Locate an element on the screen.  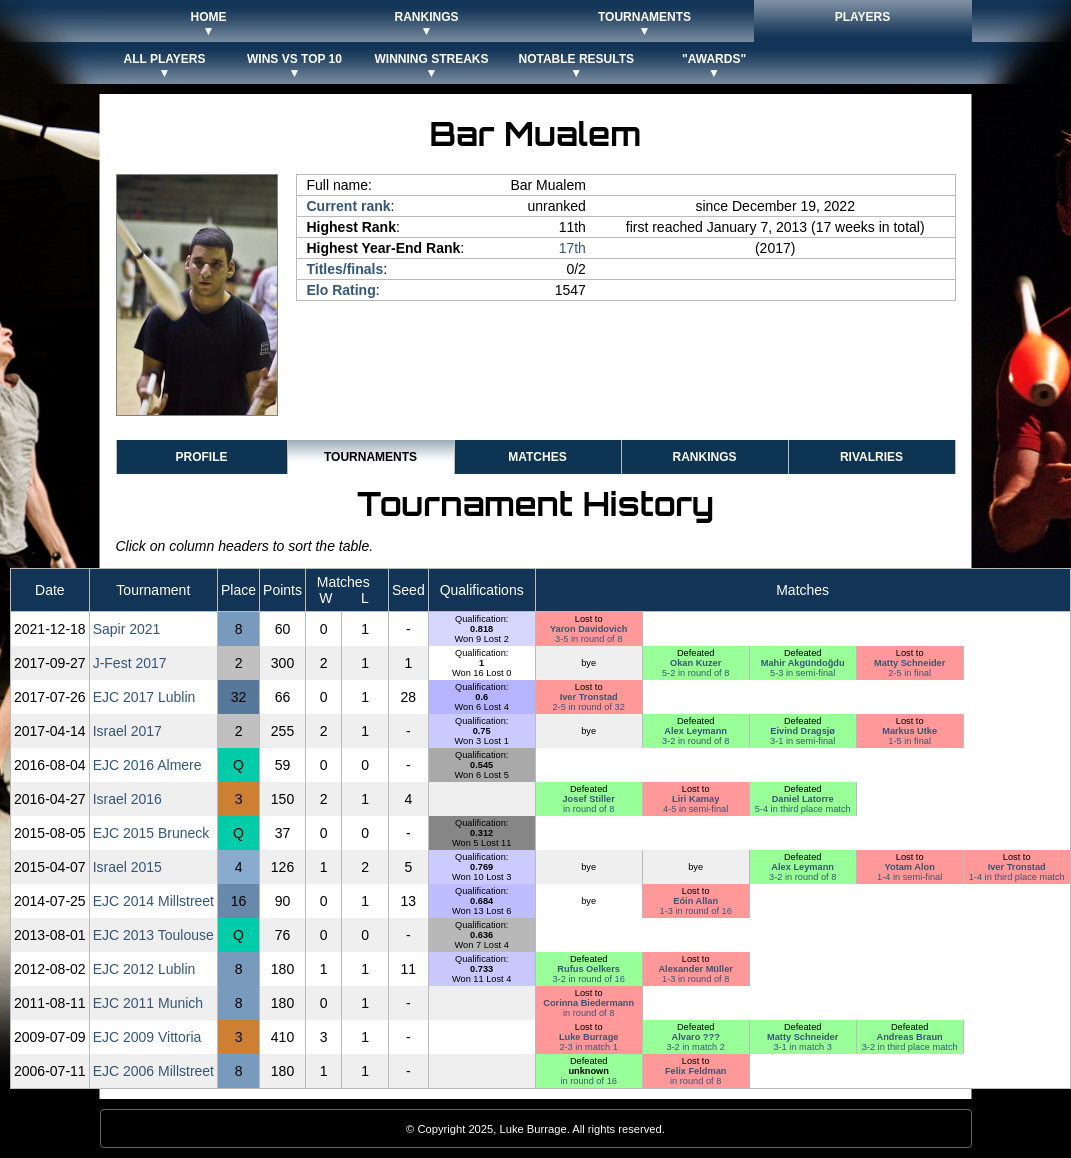
2-3 in match 1 is located at coordinates (588, 1047).